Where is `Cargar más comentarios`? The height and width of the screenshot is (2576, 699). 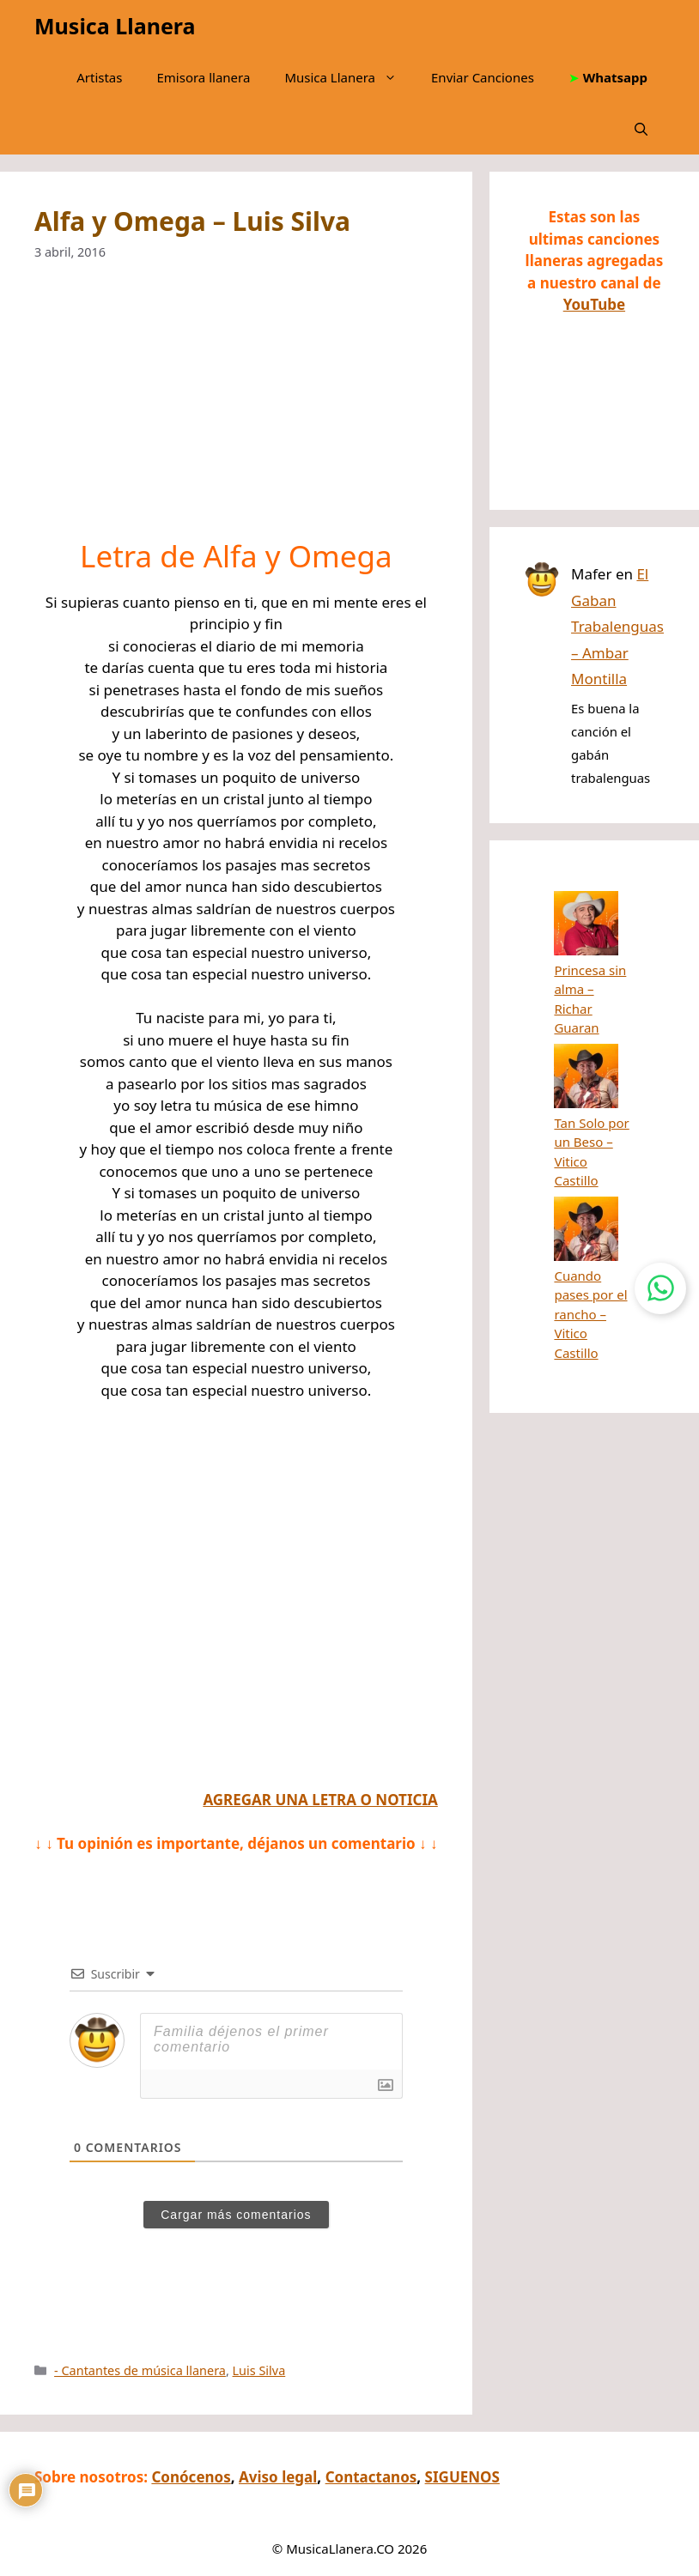
Cargar más comentarios is located at coordinates (236, 2214).